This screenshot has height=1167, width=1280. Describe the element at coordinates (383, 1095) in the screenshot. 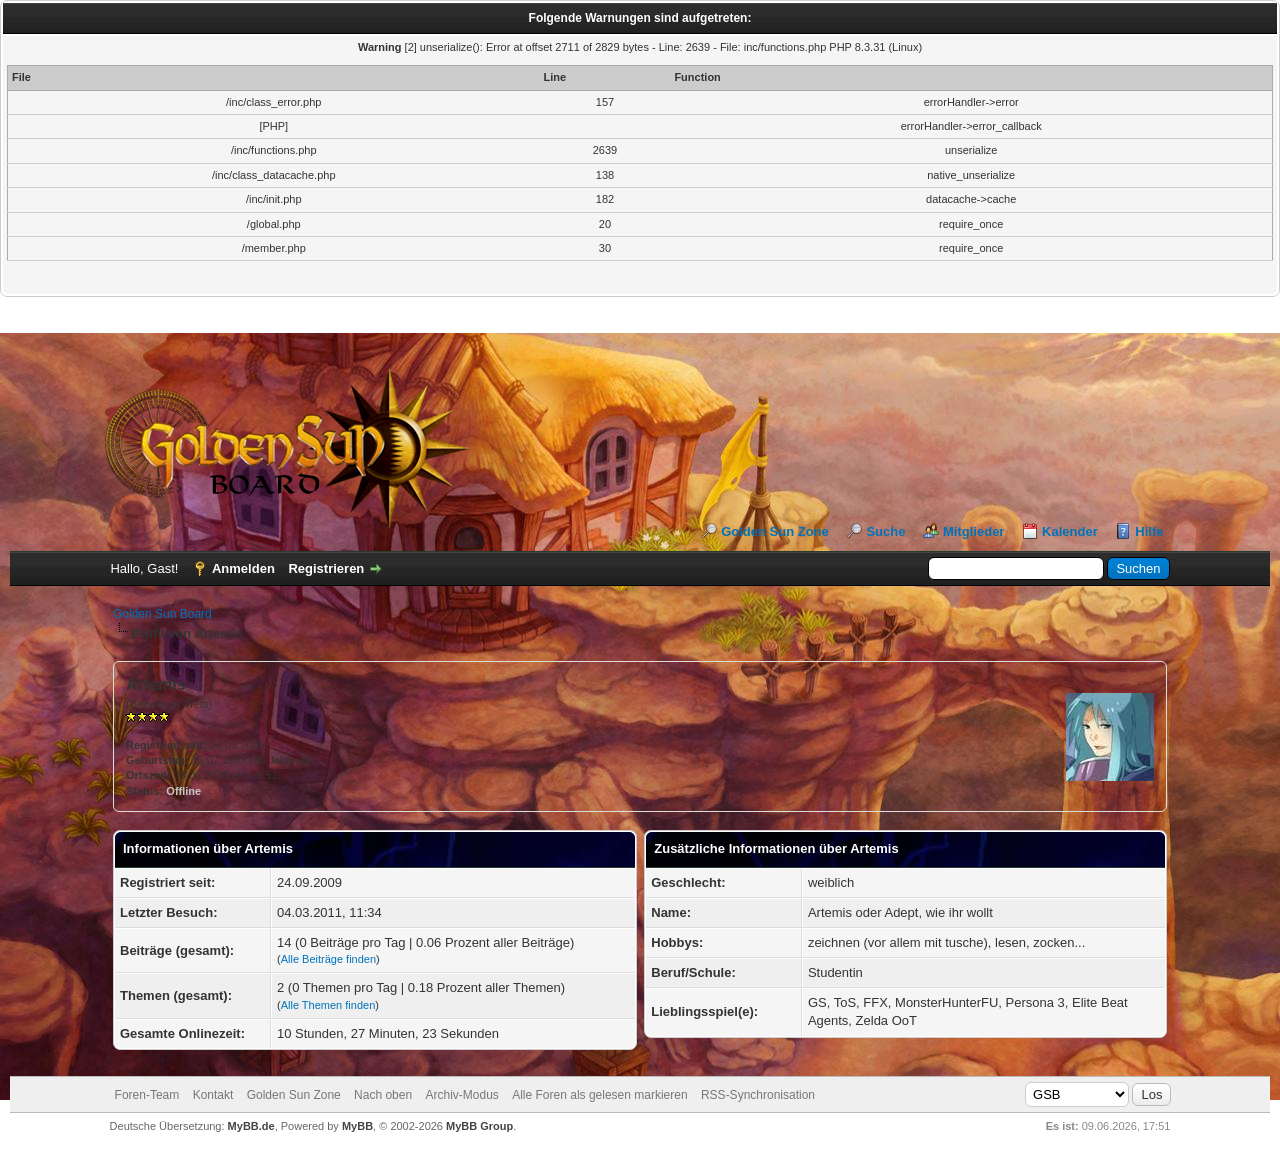

I see `Nach oben` at that location.